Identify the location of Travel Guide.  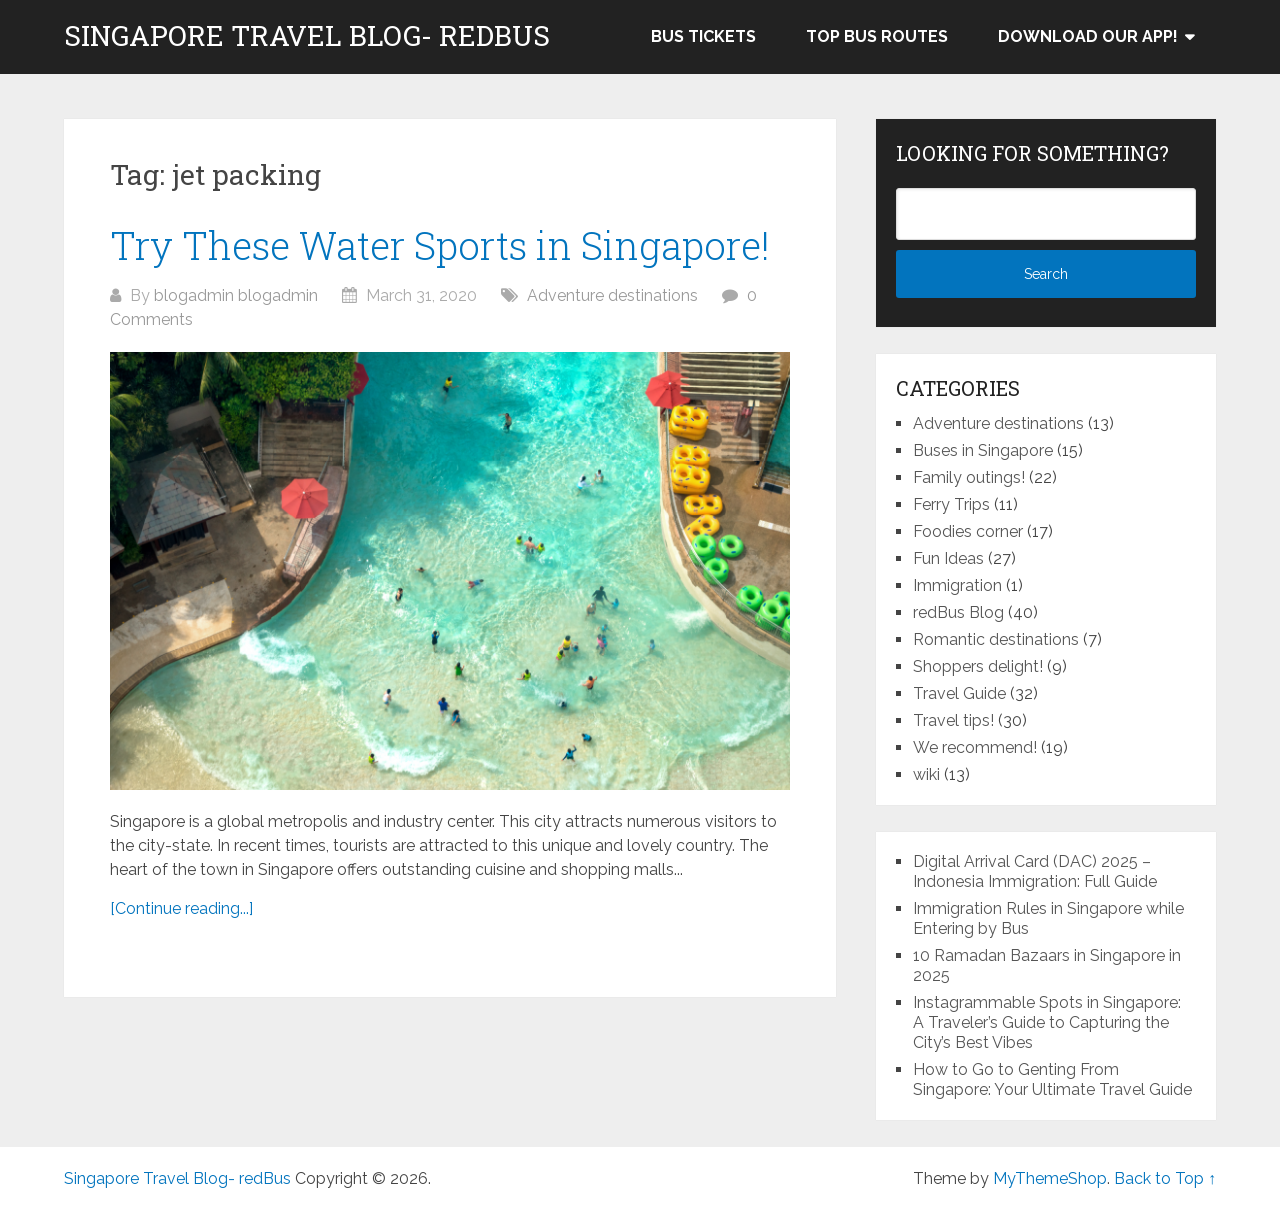
(959, 693).